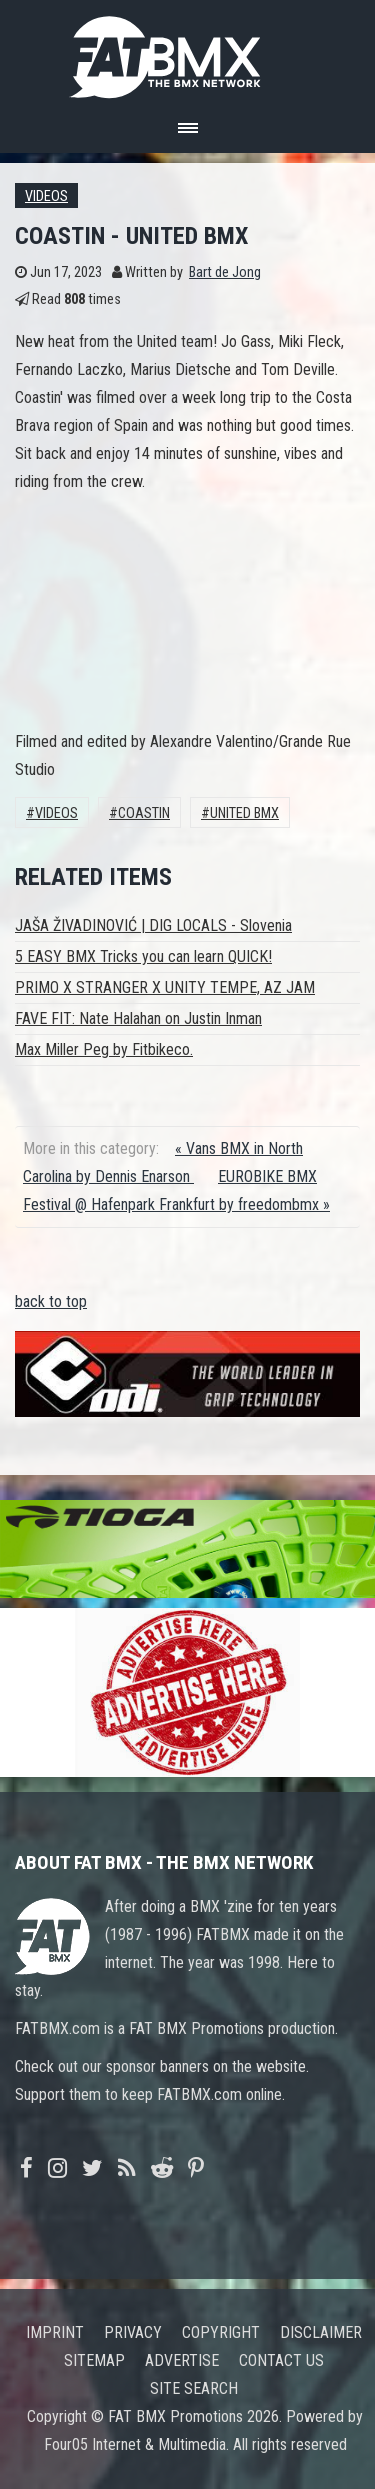 This screenshot has width=375, height=2489. What do you see at coordinates (94, 2360) in the screenshot?
I see `Sitemap` at bounding box center [94, 2360].